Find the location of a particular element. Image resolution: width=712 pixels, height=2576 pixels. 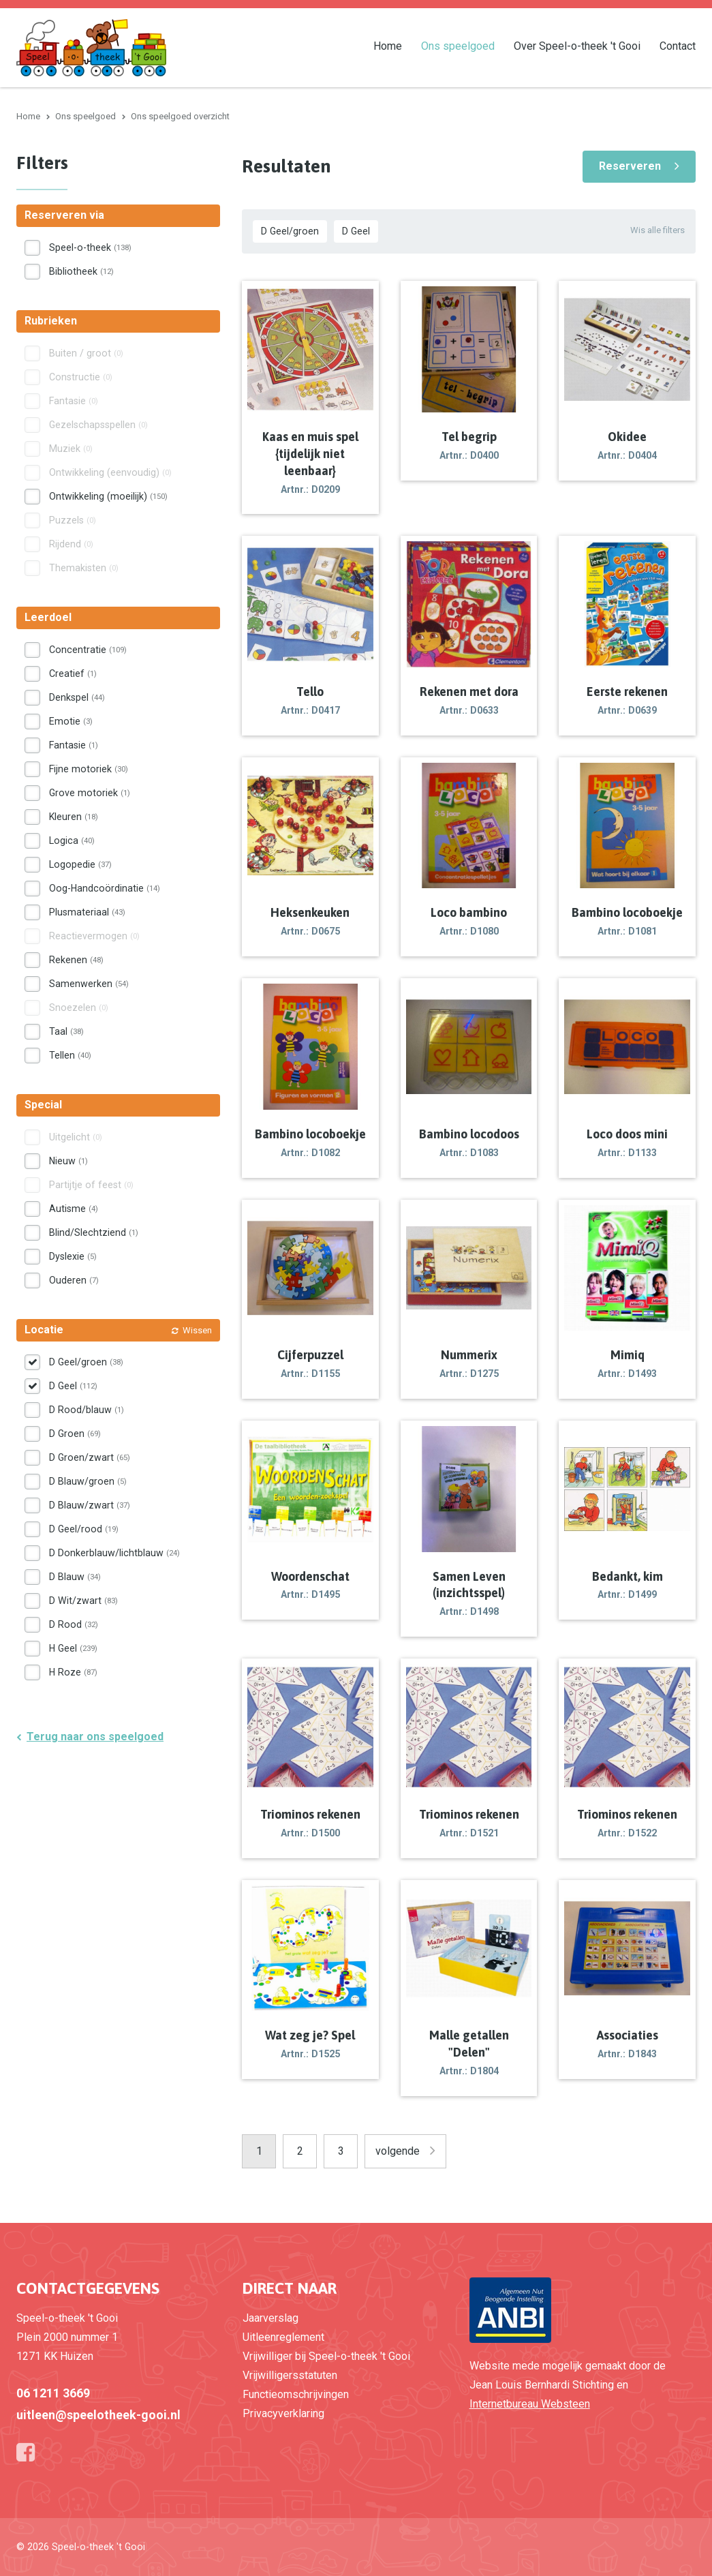

H Geel is located at coordinates (73, 1648).